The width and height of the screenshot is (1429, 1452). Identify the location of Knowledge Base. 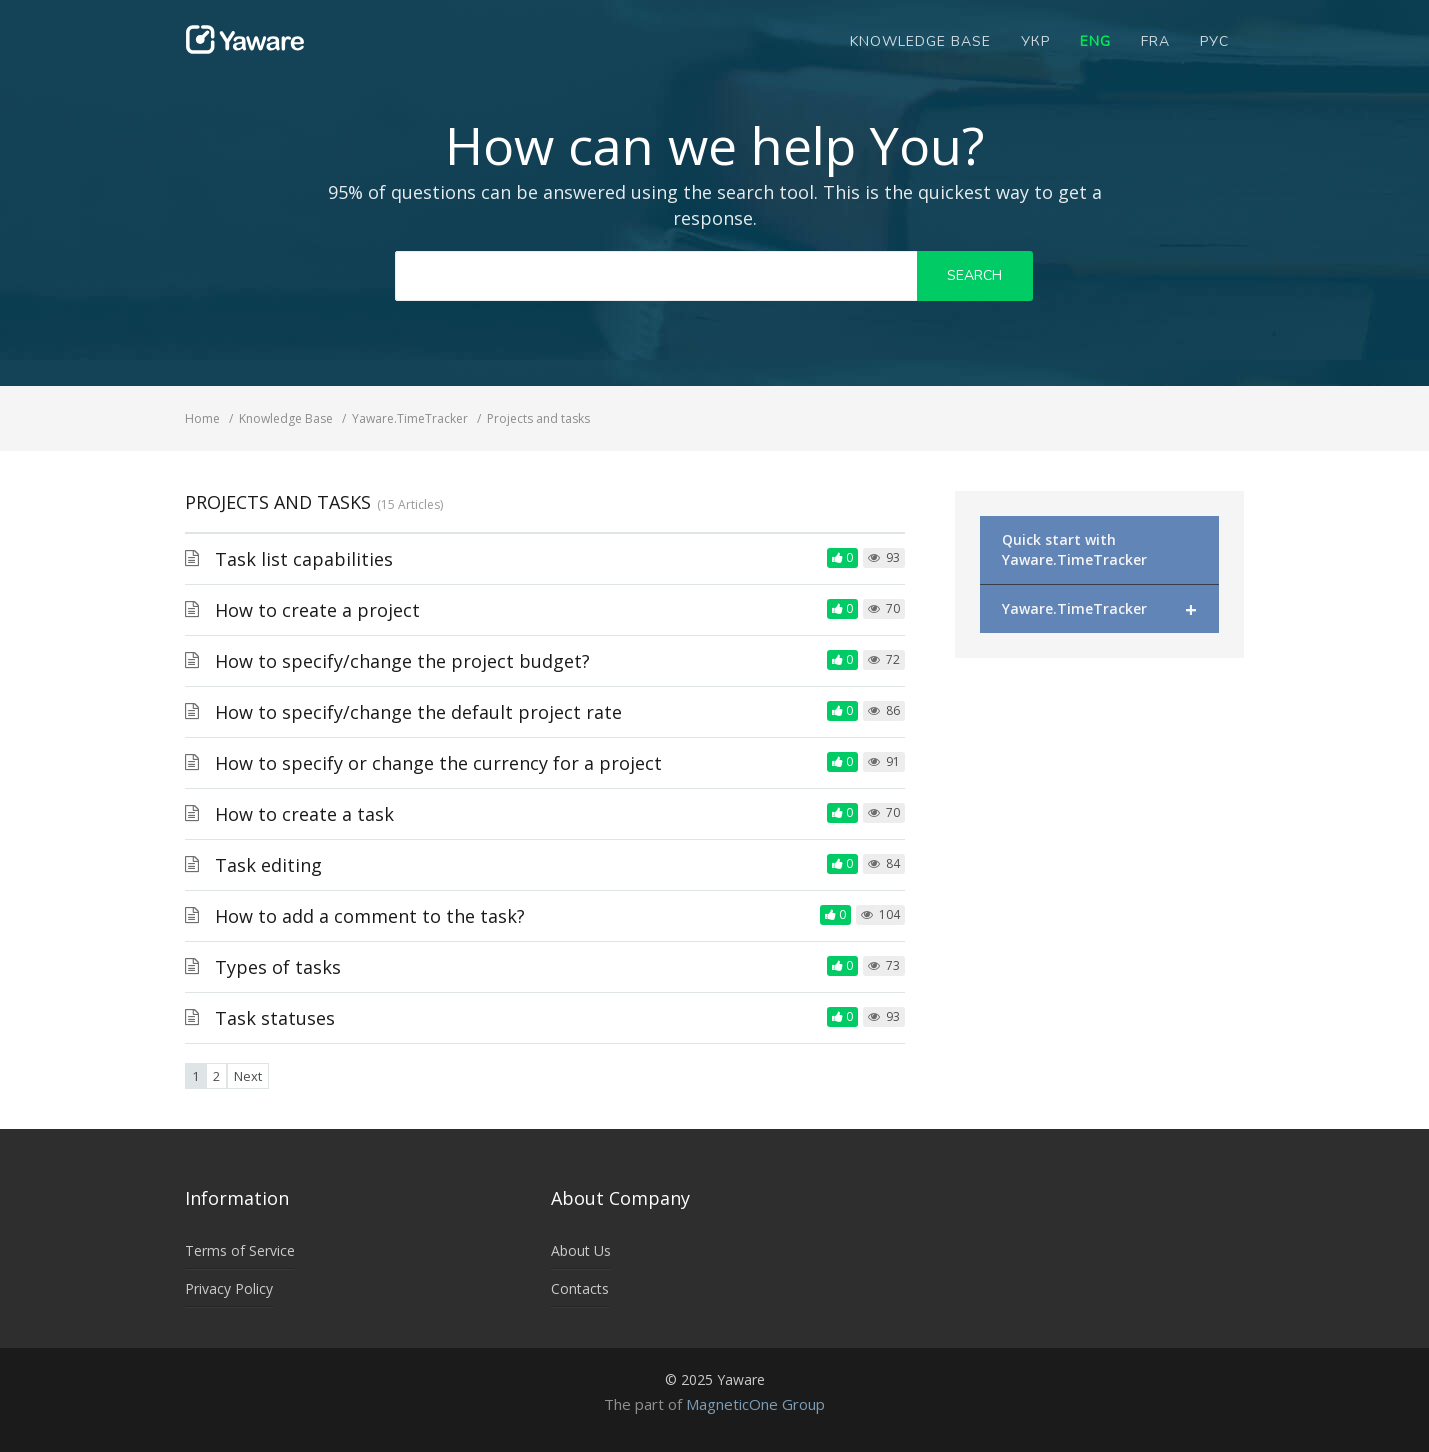
(920, 41).